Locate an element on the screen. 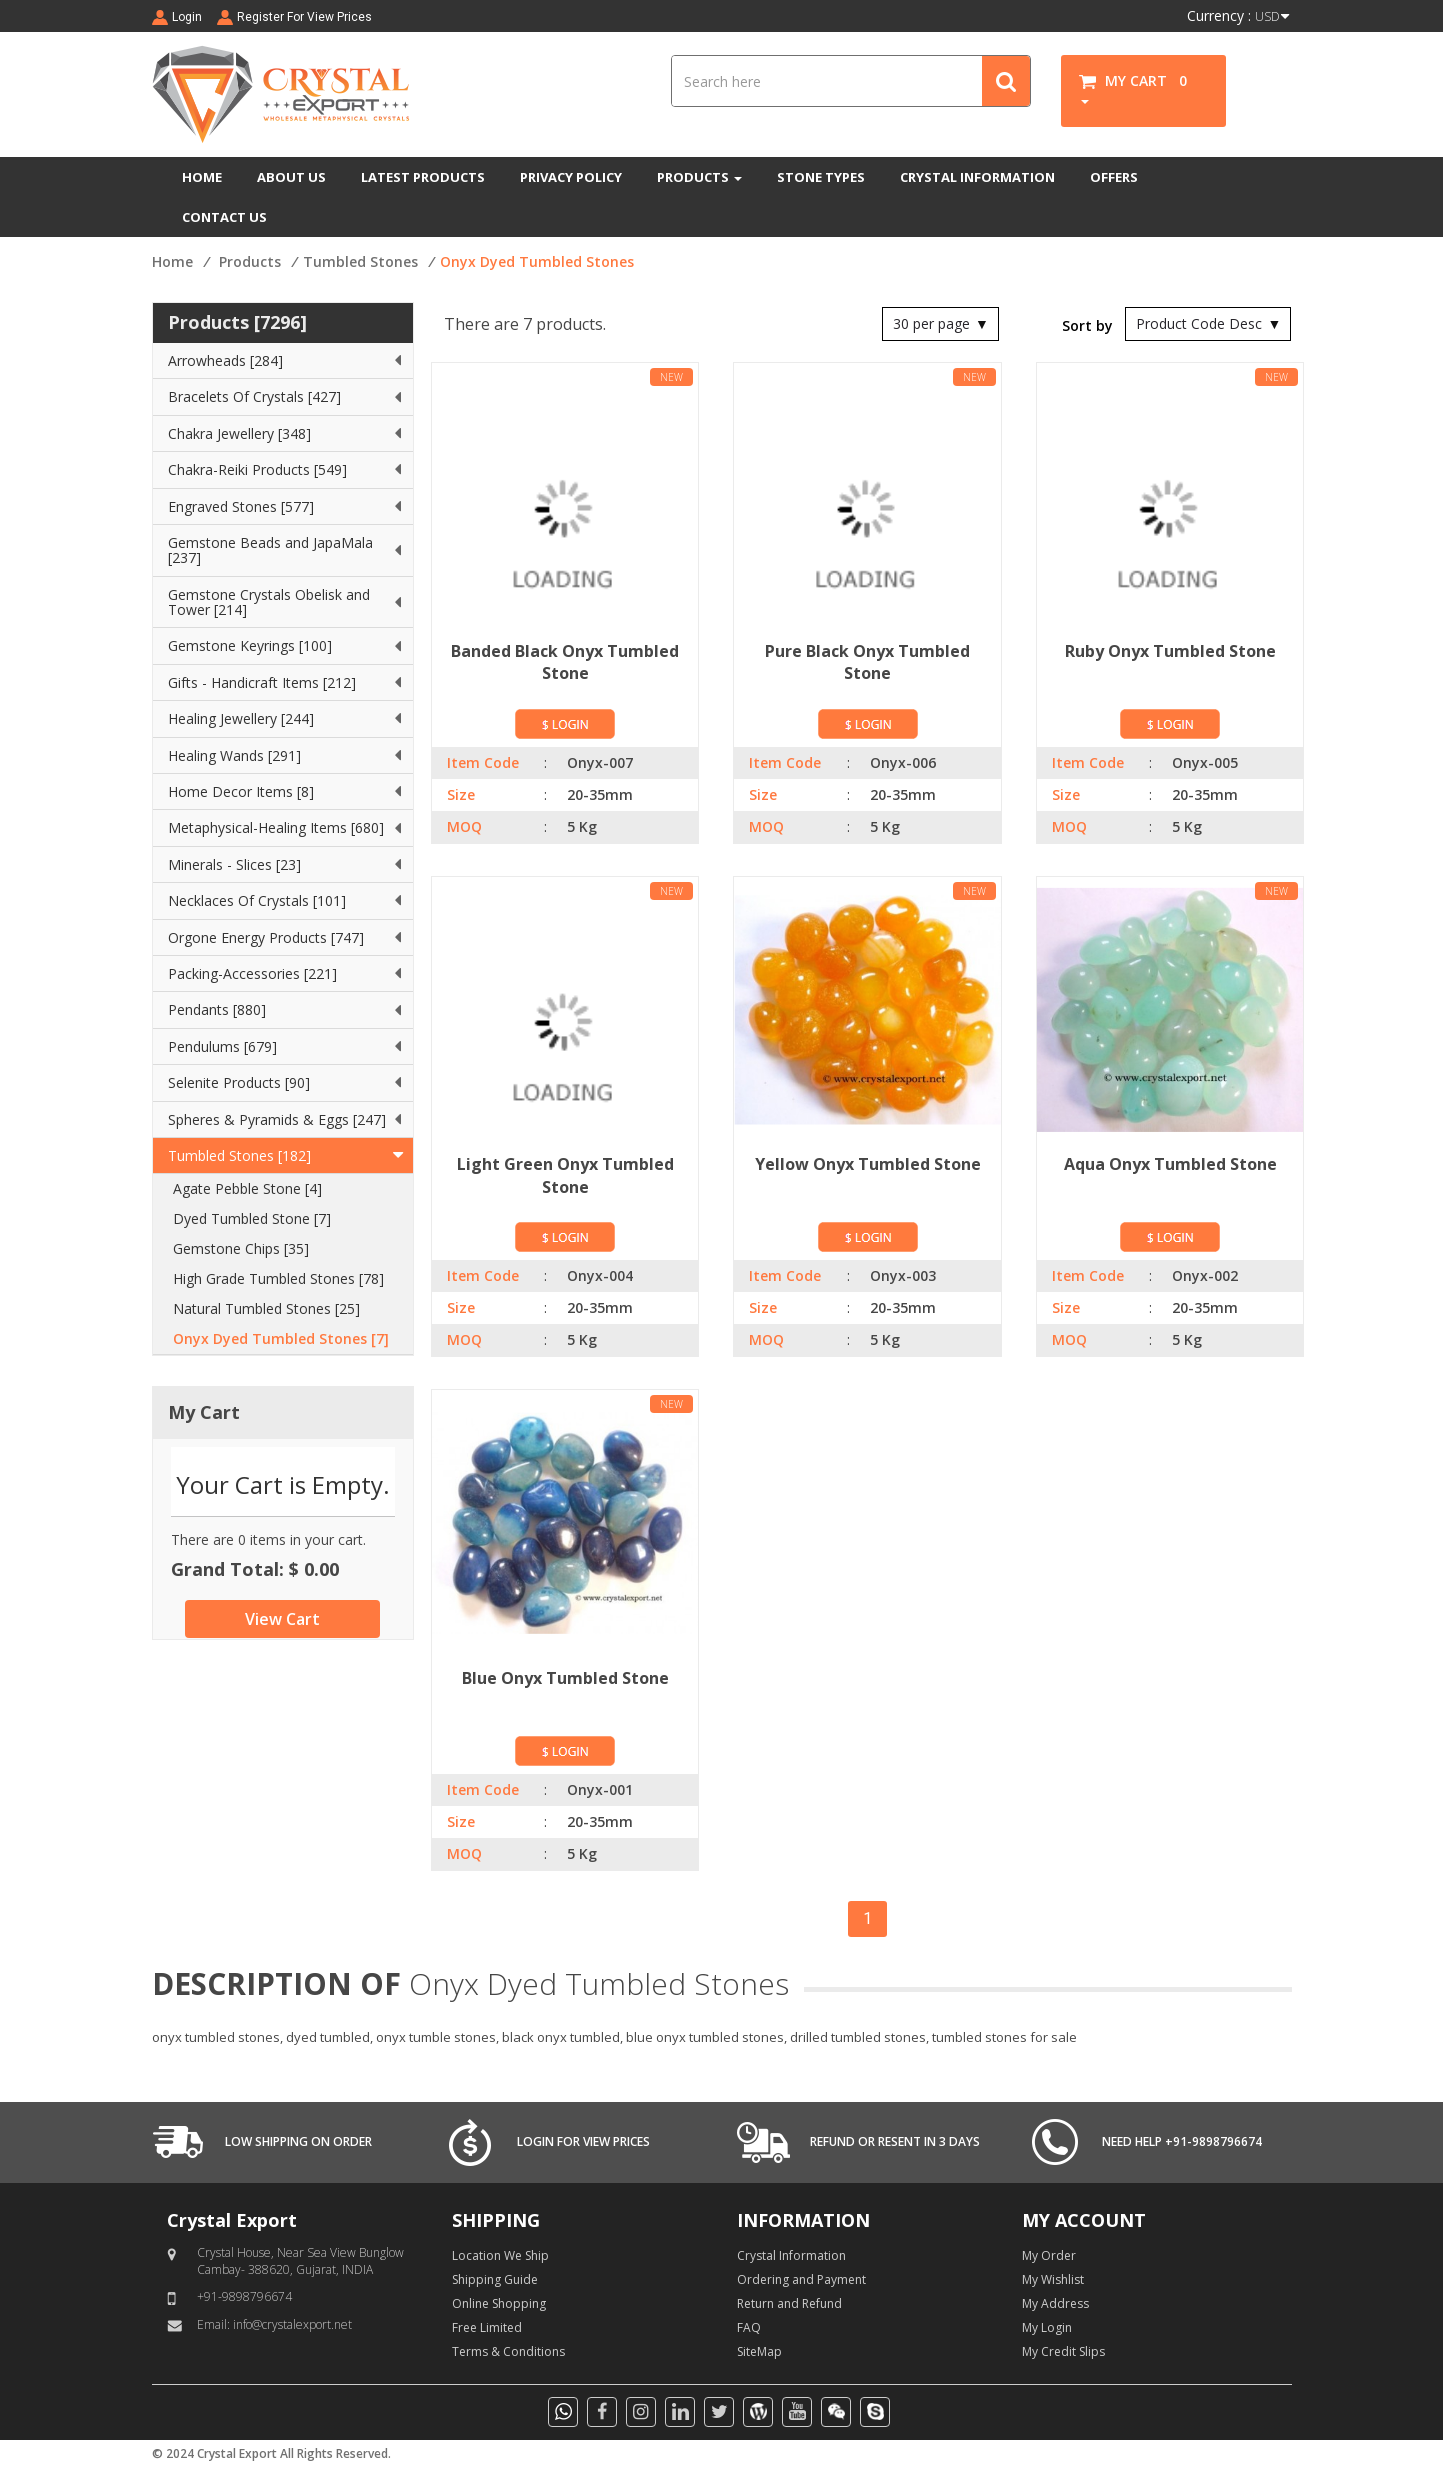 This screenshot has height=2467, width=1443. Aqua Onyx Tumbled Stone is located at coordinates (1170, 1164).